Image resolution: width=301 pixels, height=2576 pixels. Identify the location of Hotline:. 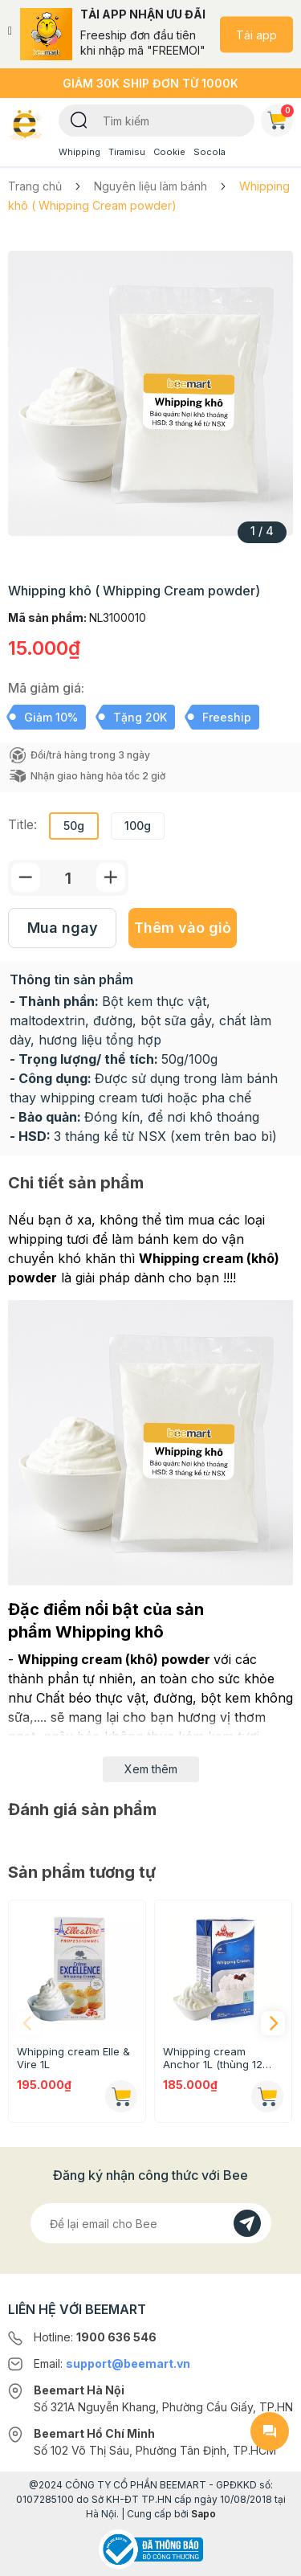
(95, 2337).